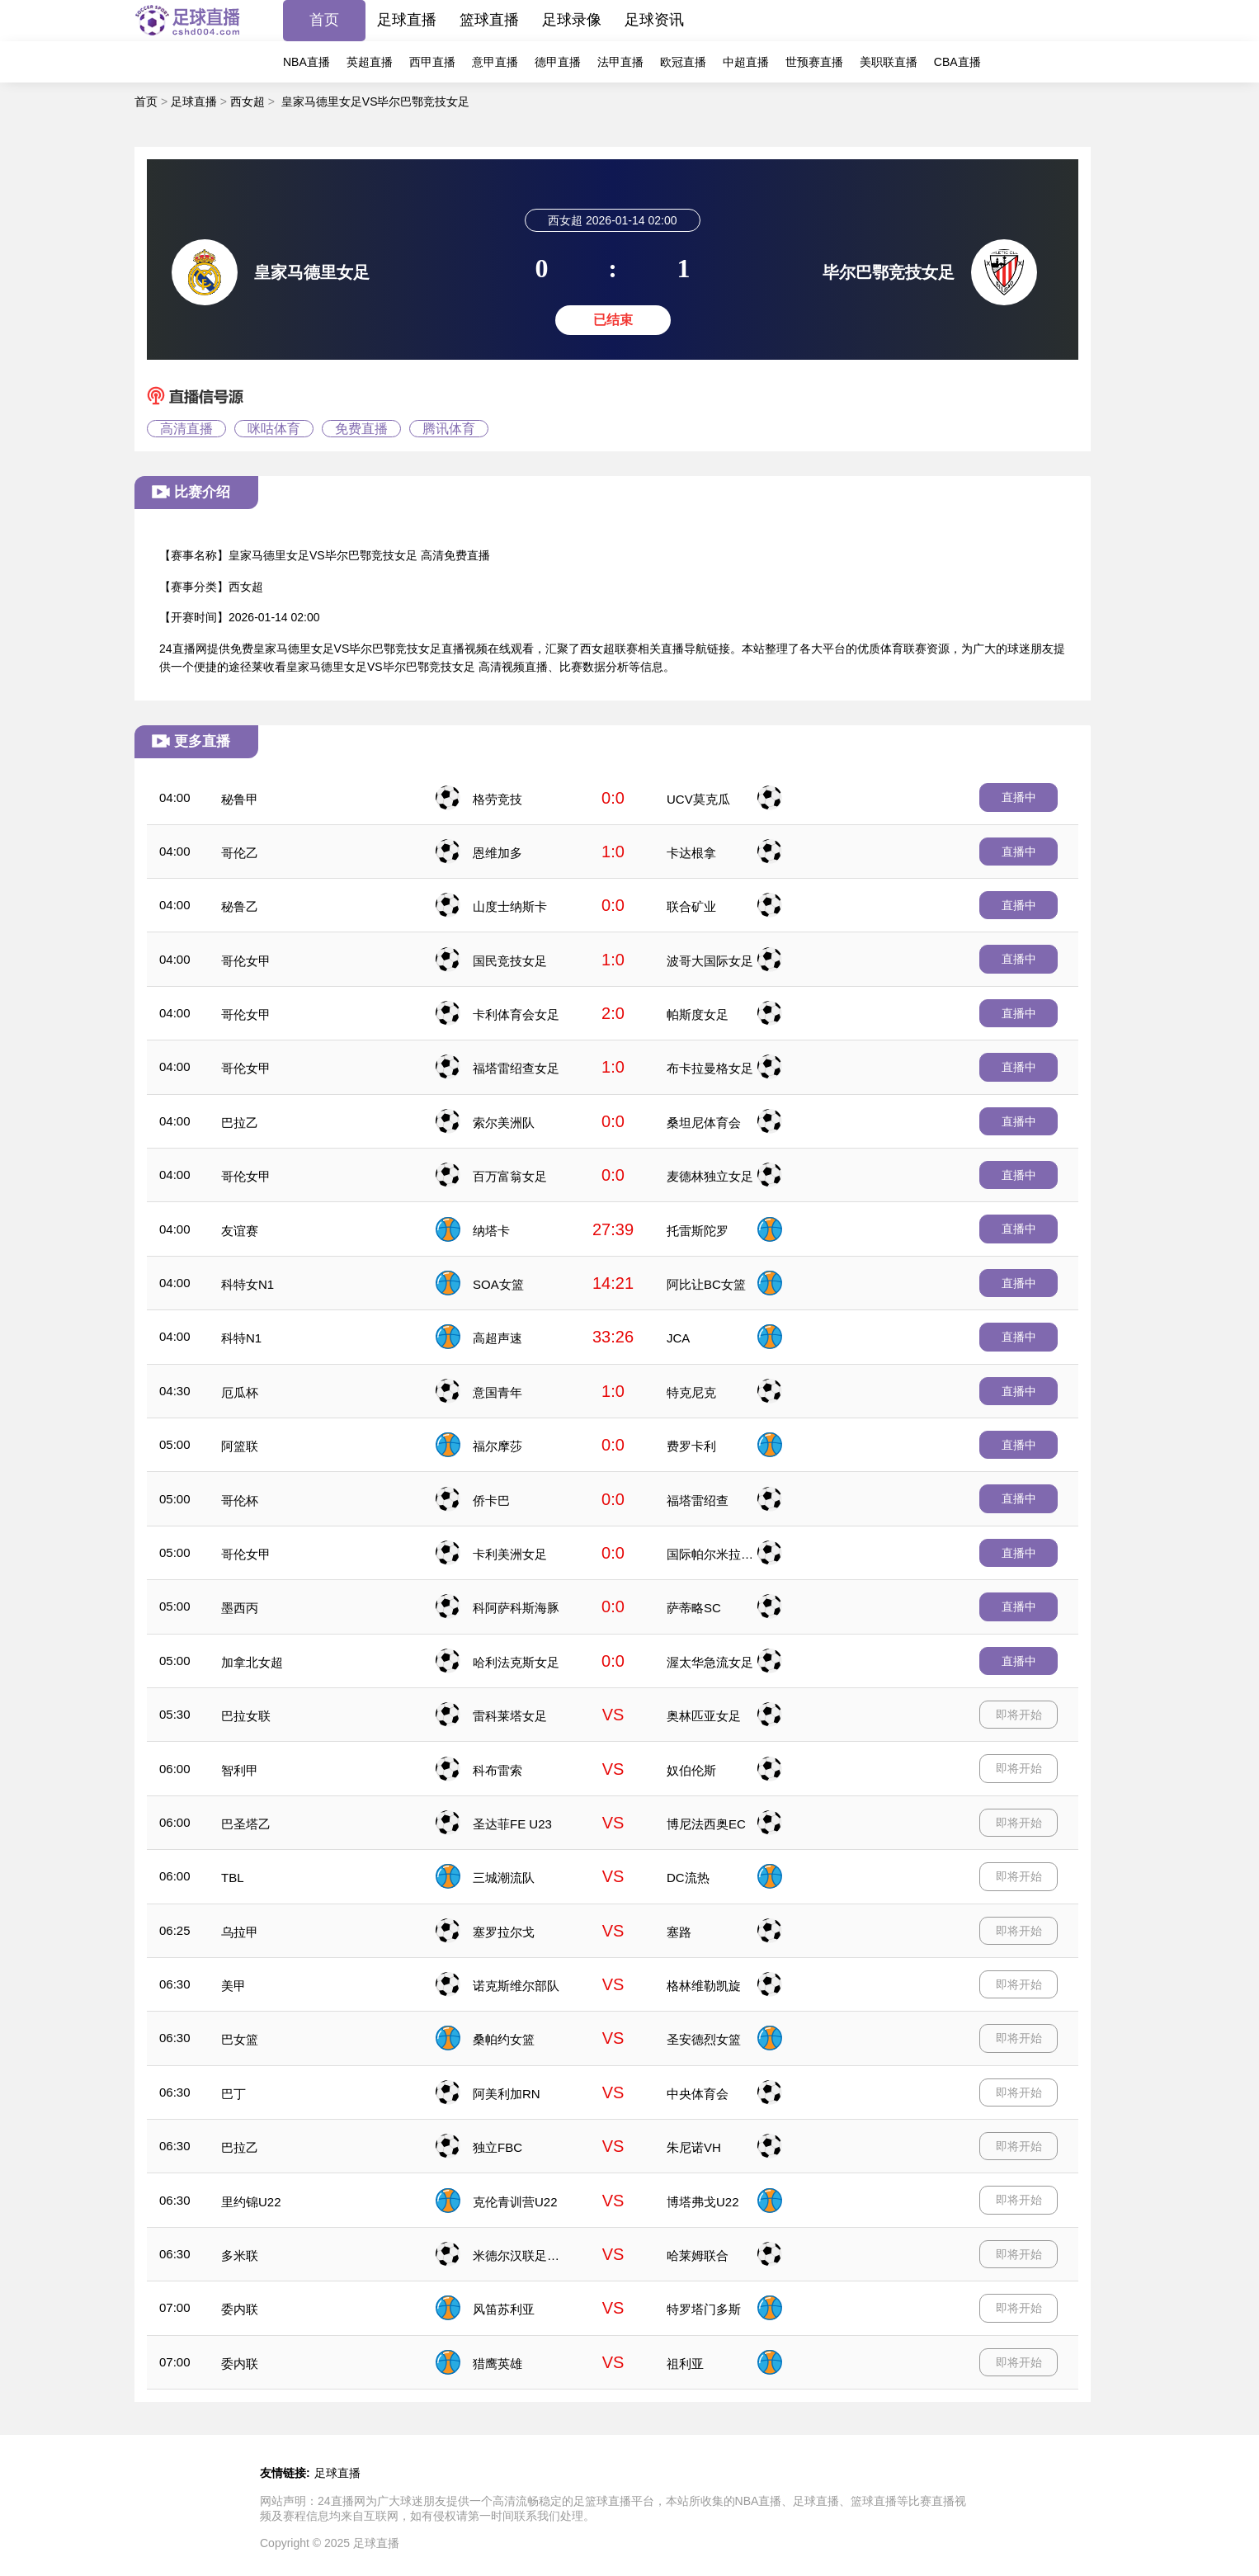  Describe the element at coordinates (232, 1878) in the screenshot. I see `TBL` at that location.